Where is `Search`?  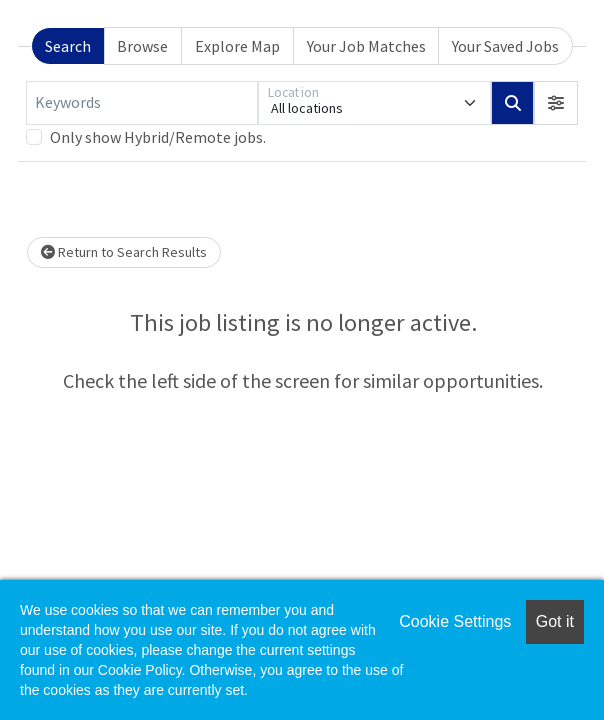 Search is located at coordinates (68, 46).